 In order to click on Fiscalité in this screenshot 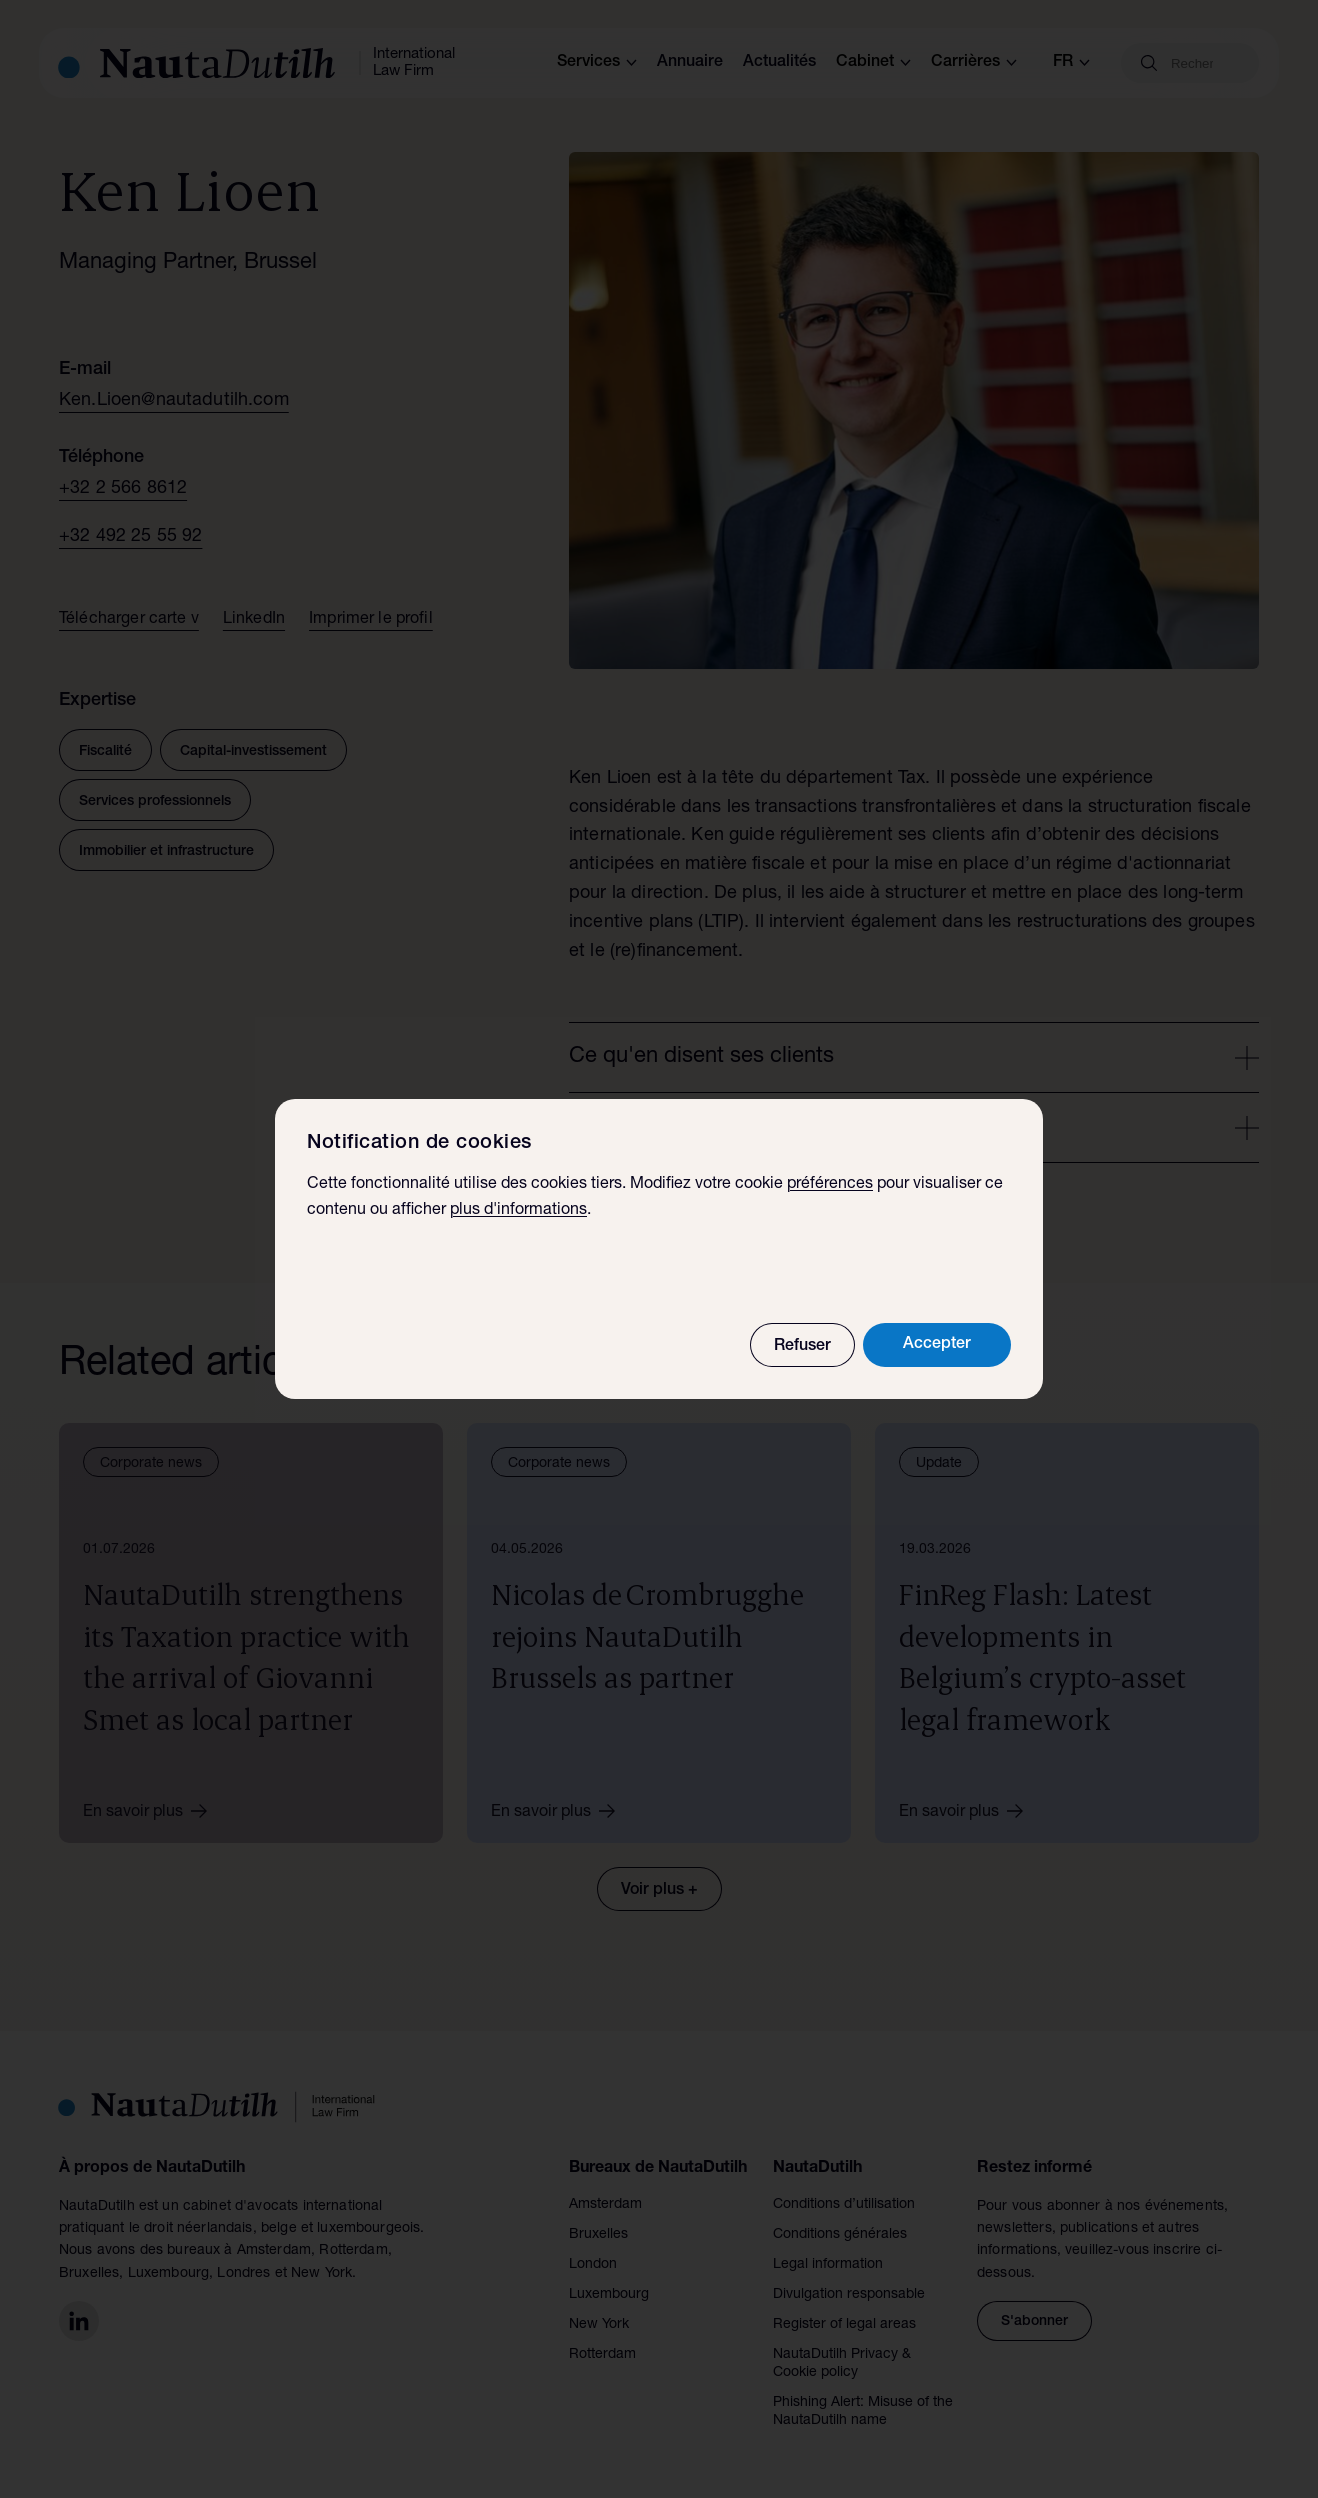, I will do `click(105, 752)`.